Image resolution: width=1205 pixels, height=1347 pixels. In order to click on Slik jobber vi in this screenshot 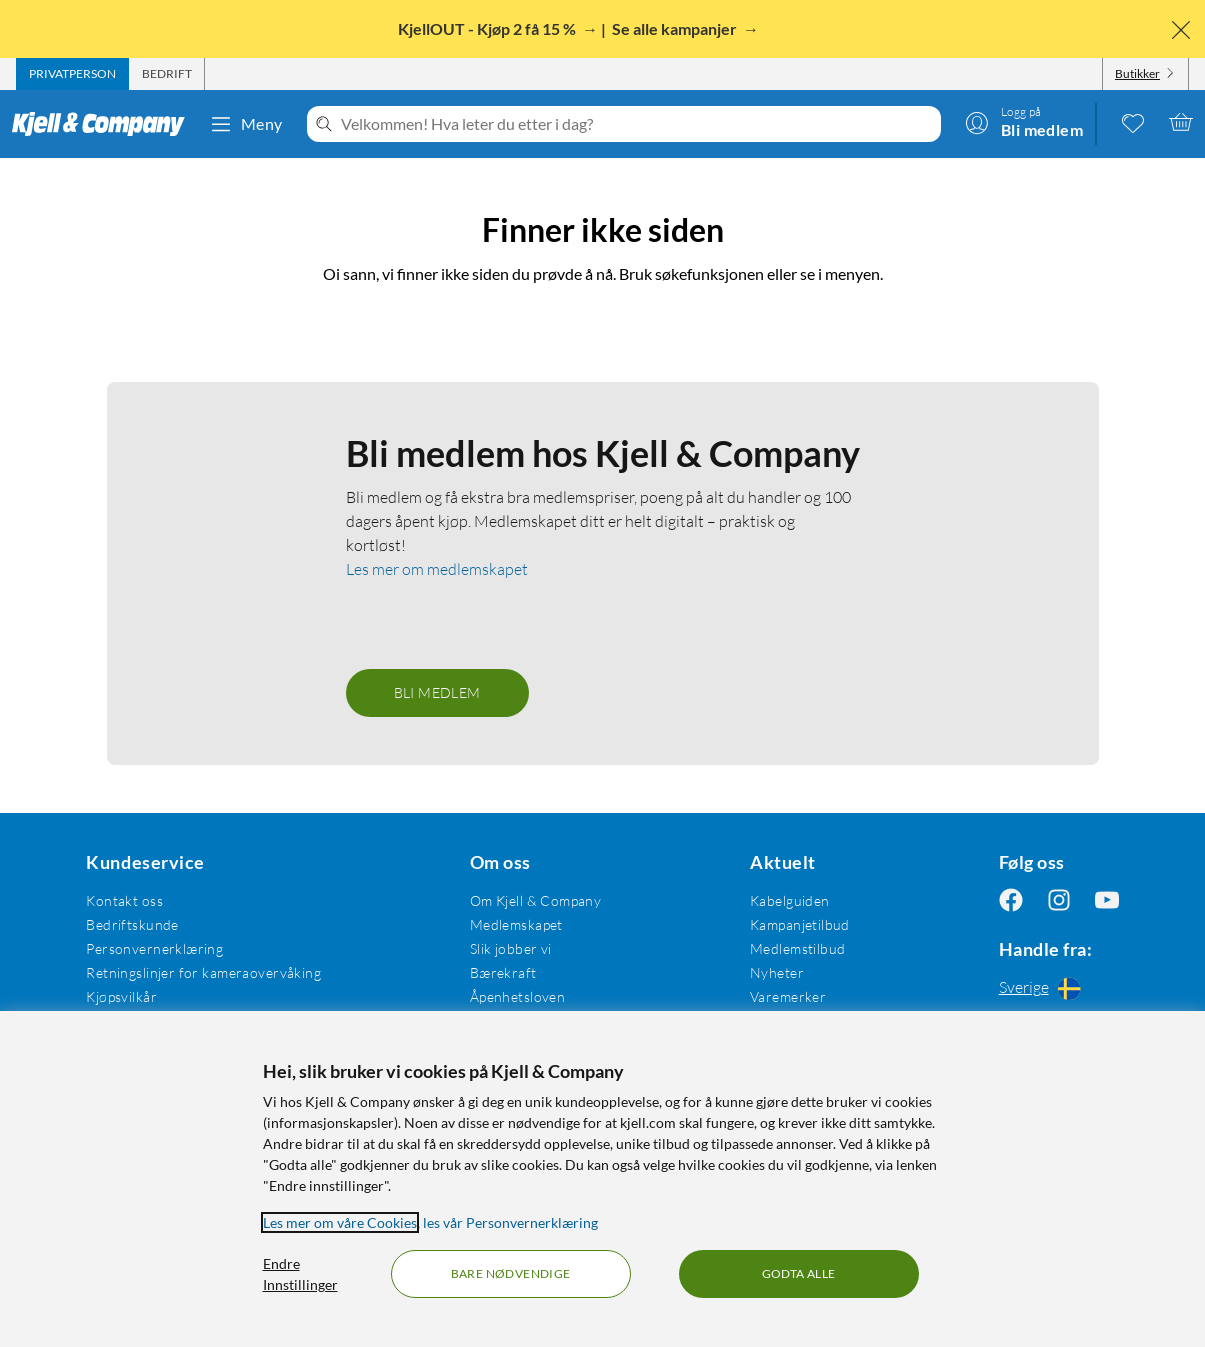, I will do `click(511, 948)`.